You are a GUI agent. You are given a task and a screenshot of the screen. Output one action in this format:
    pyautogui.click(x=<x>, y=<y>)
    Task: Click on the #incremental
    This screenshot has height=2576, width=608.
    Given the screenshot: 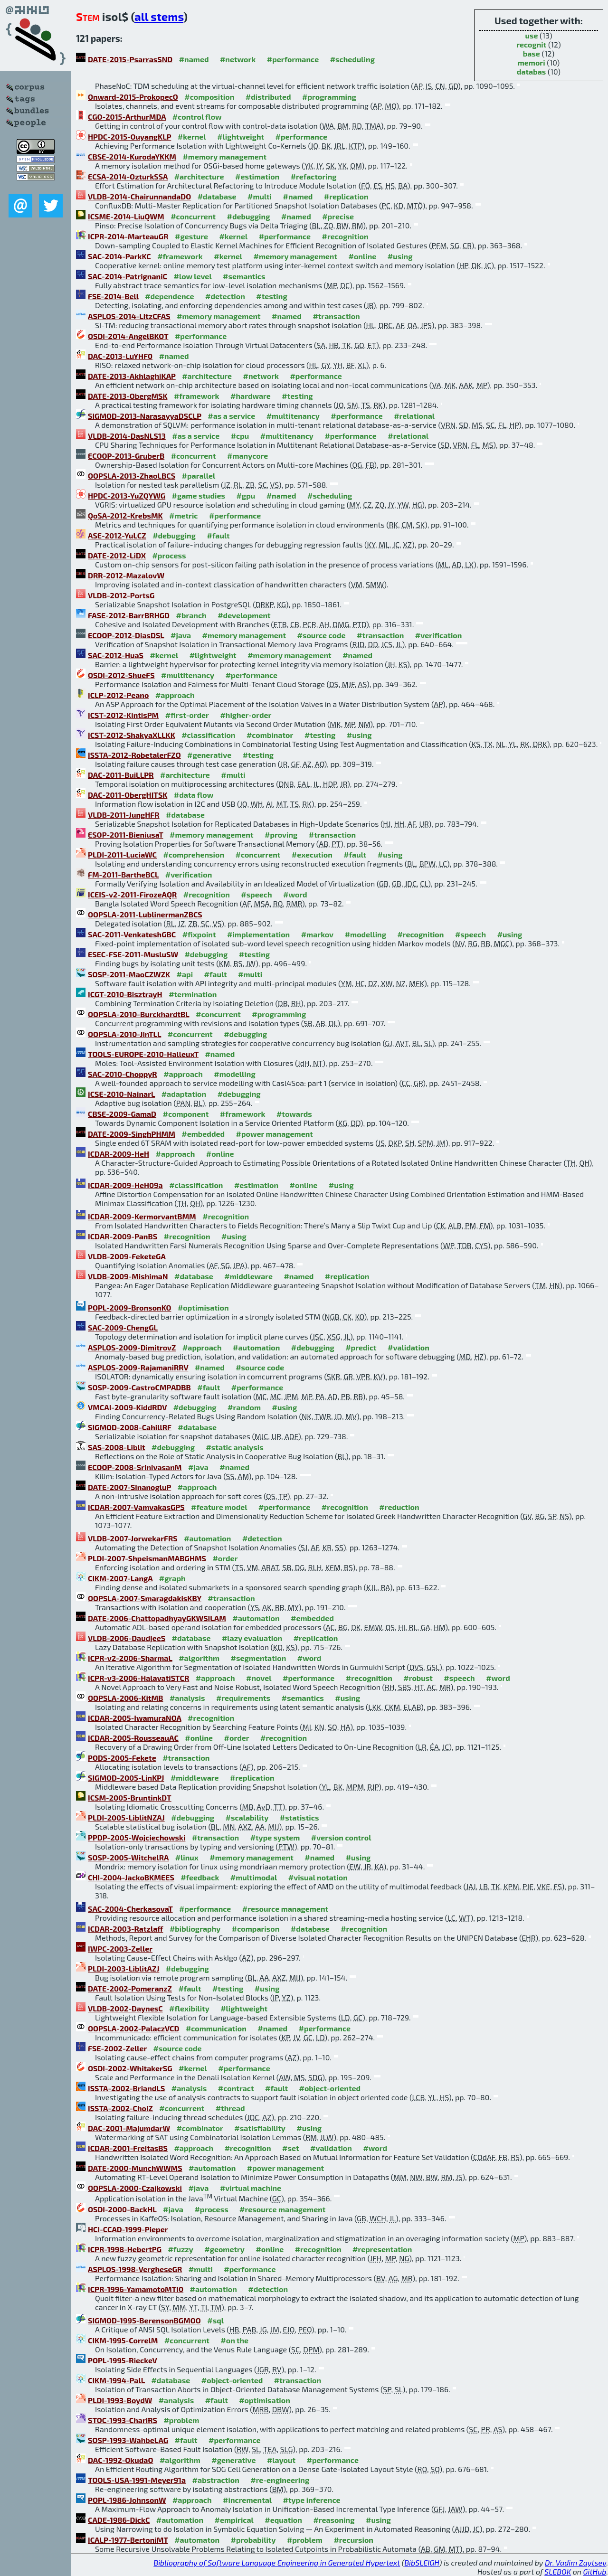 What is the action you would take?
    pyautogui.click(x=247, y=2499)
    